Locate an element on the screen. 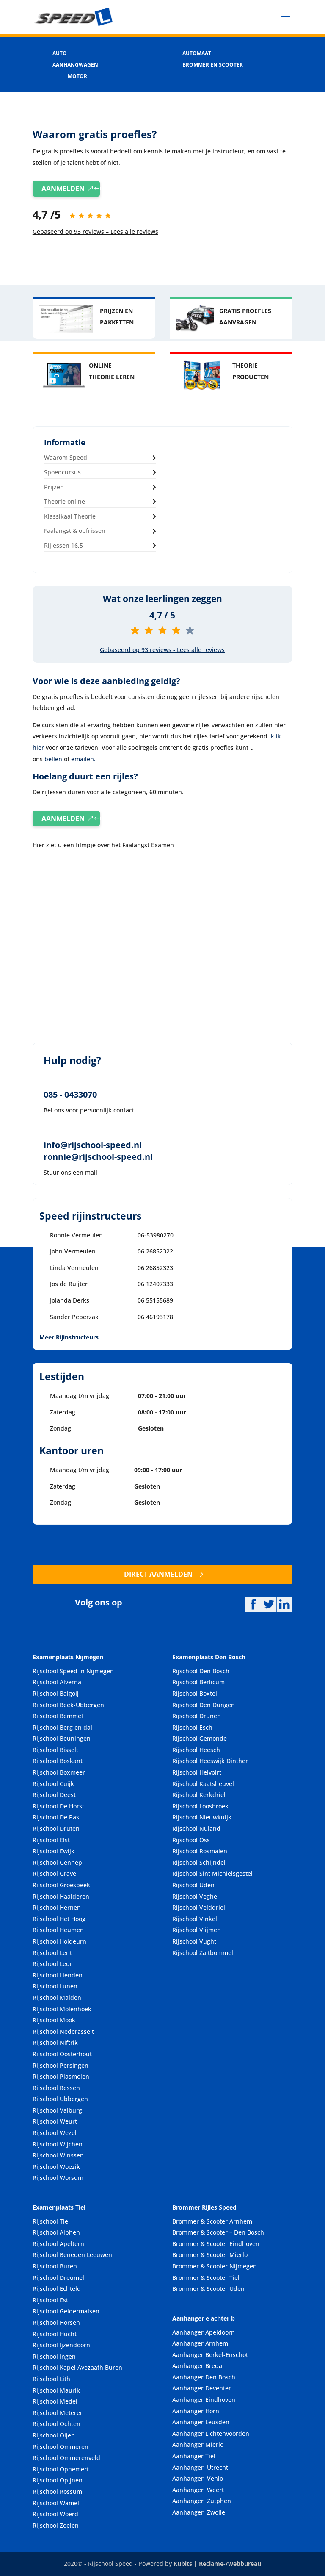  Rijschool Rosmalen is located at coordinates (199, 1851).